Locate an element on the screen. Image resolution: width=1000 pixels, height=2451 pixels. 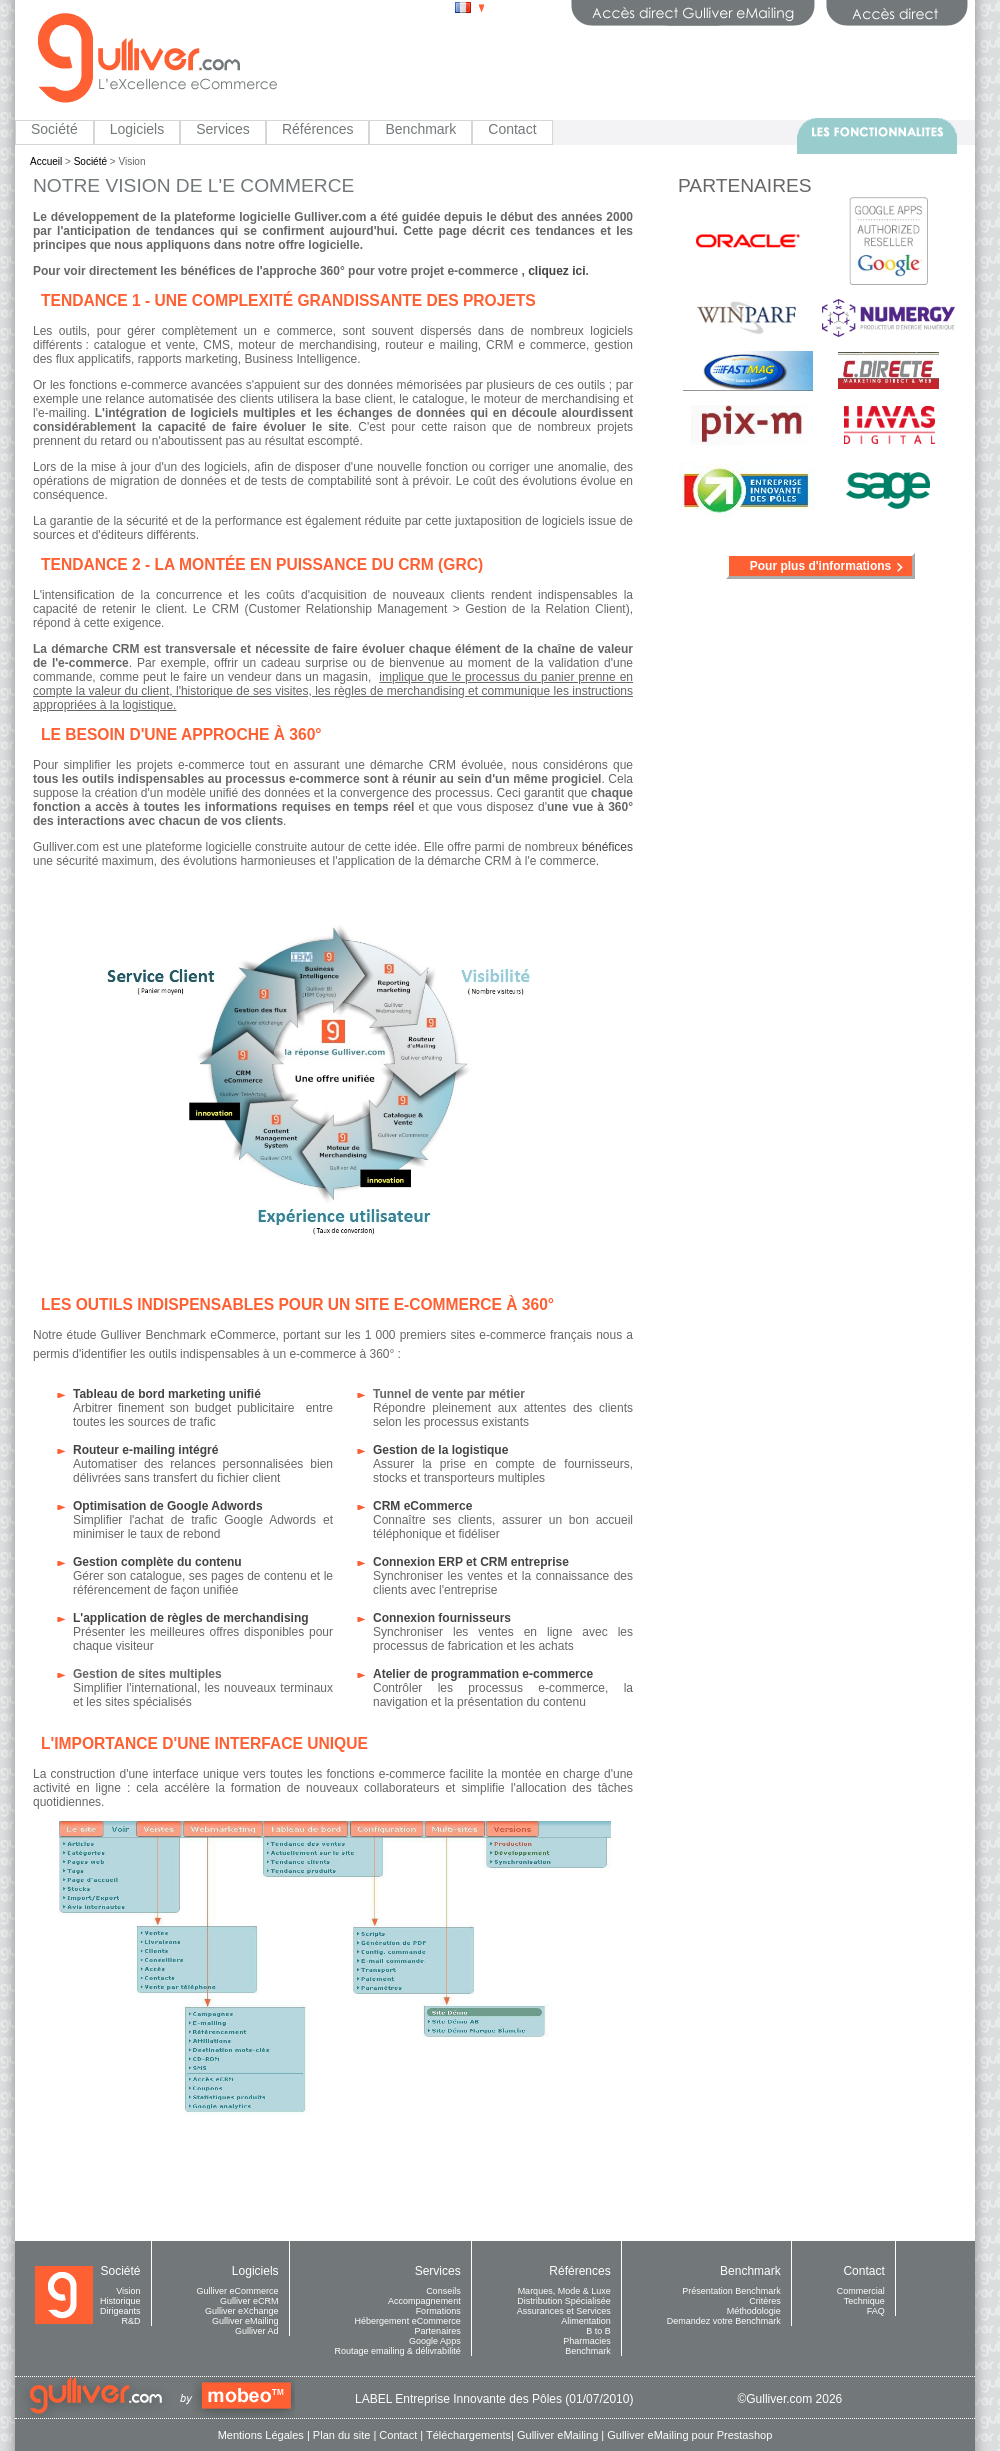
Benchmark is located at coordinates (420, 129).